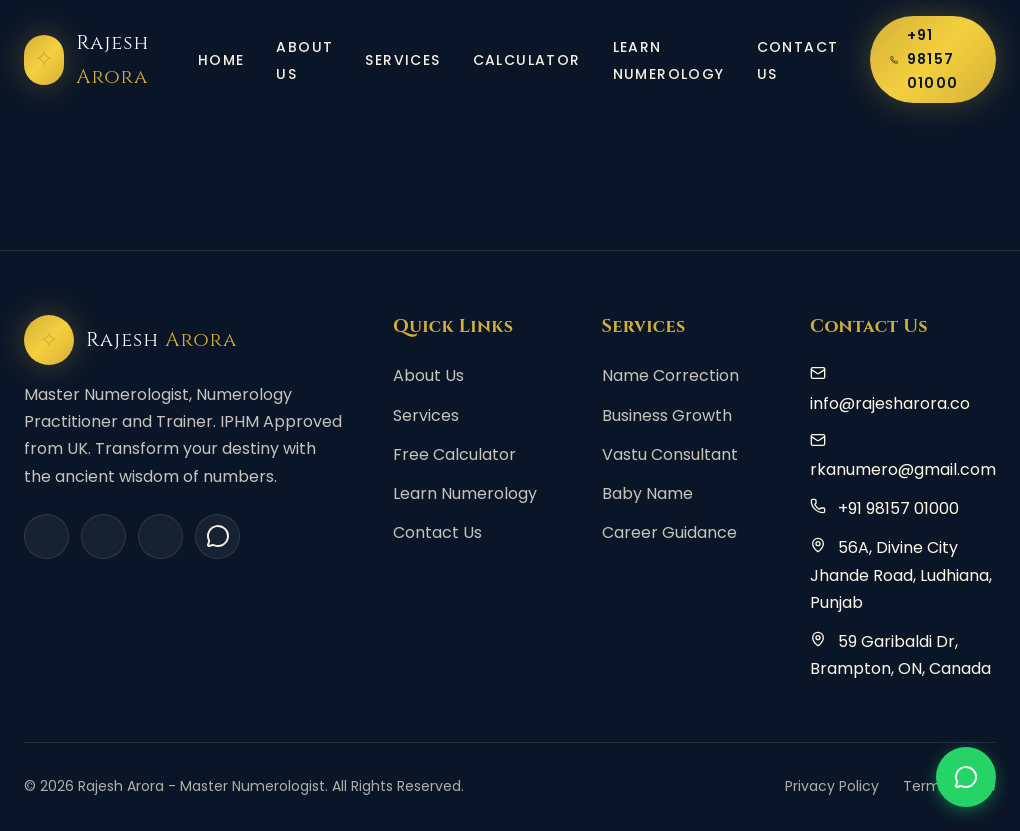  I want to click on [Instagram], so click(103, 536).